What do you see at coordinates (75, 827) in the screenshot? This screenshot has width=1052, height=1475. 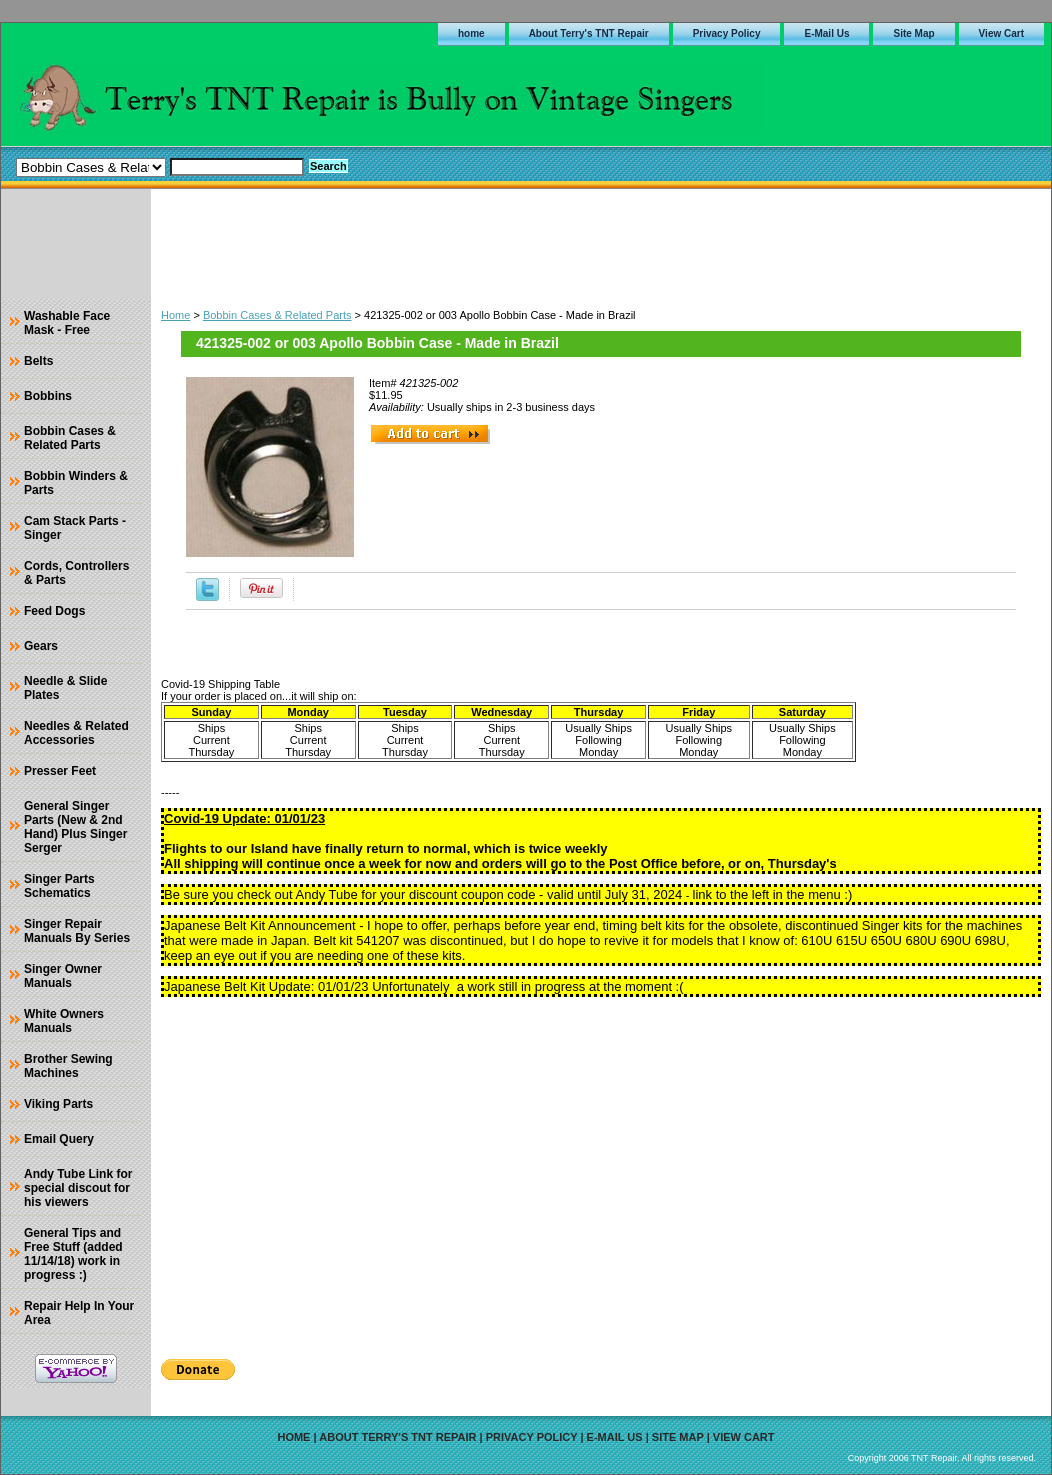 I see `General Singer Parts (New & 2nd Hand) Plus Singer Serger` at bounding box center [75, 827].